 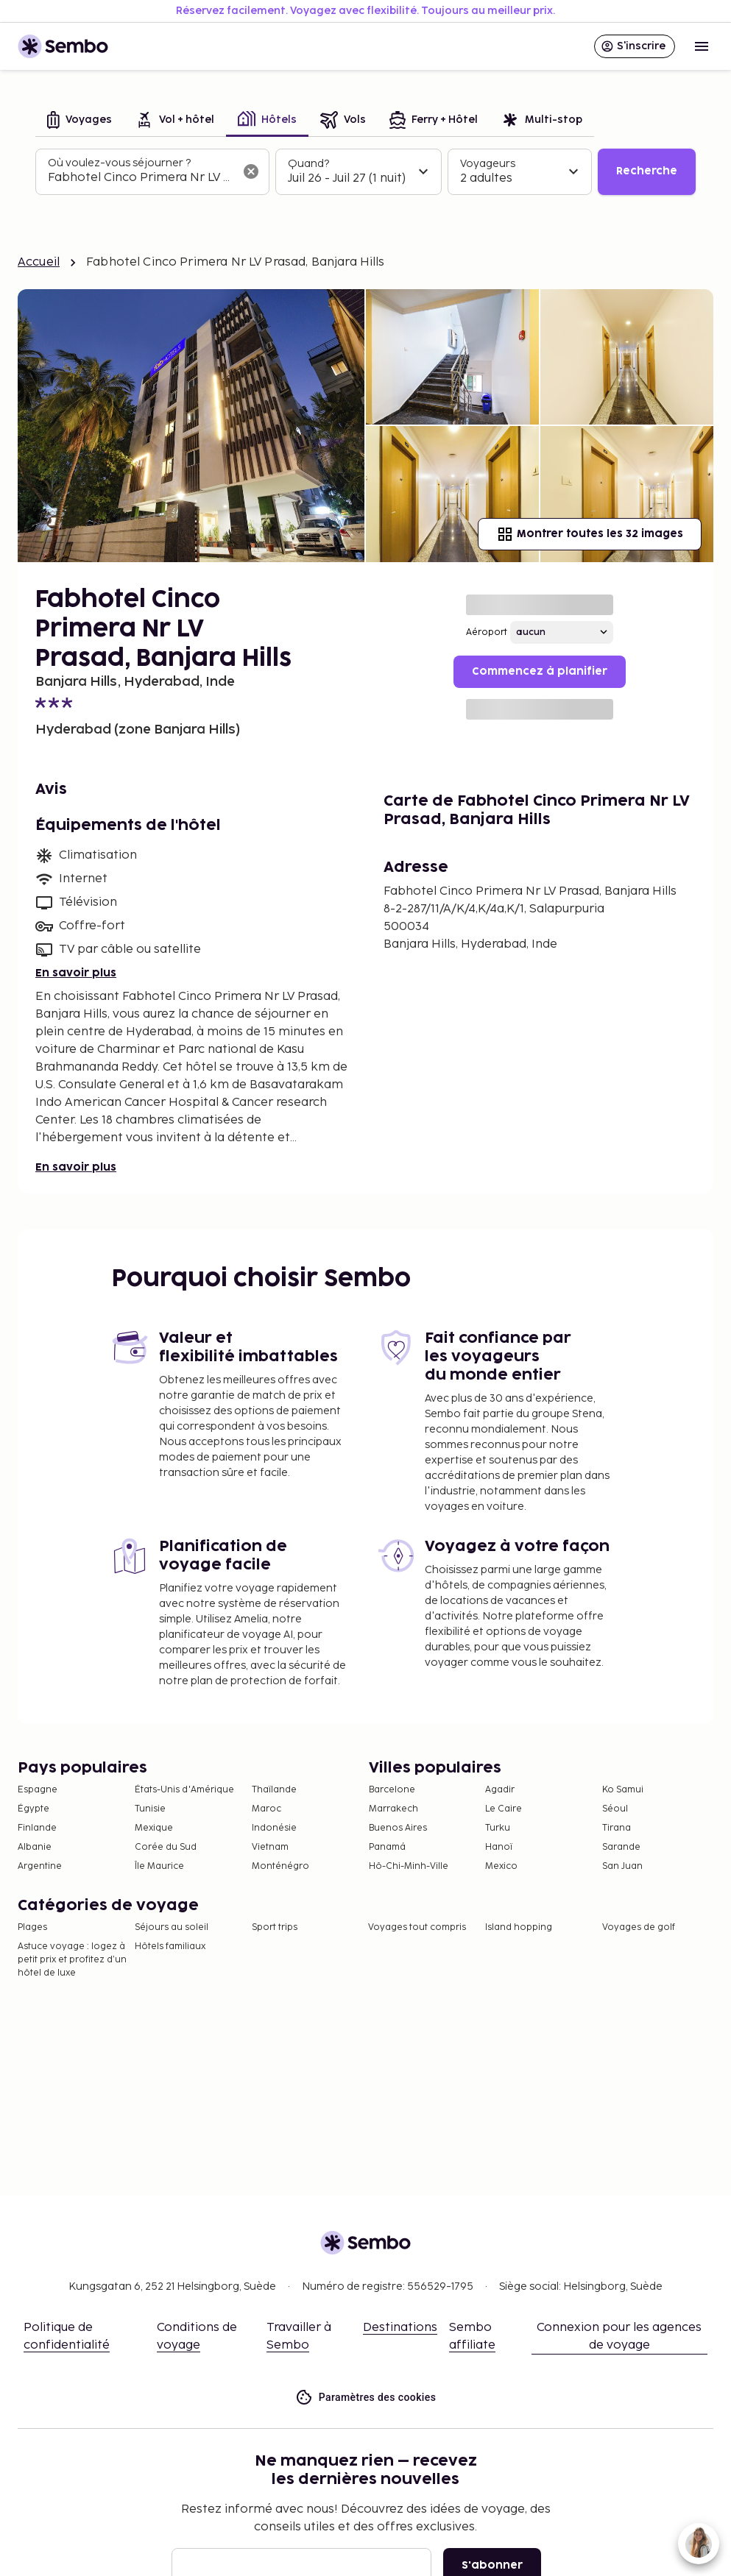 I want to click on Tunisie, so click(x=150, y=1808).